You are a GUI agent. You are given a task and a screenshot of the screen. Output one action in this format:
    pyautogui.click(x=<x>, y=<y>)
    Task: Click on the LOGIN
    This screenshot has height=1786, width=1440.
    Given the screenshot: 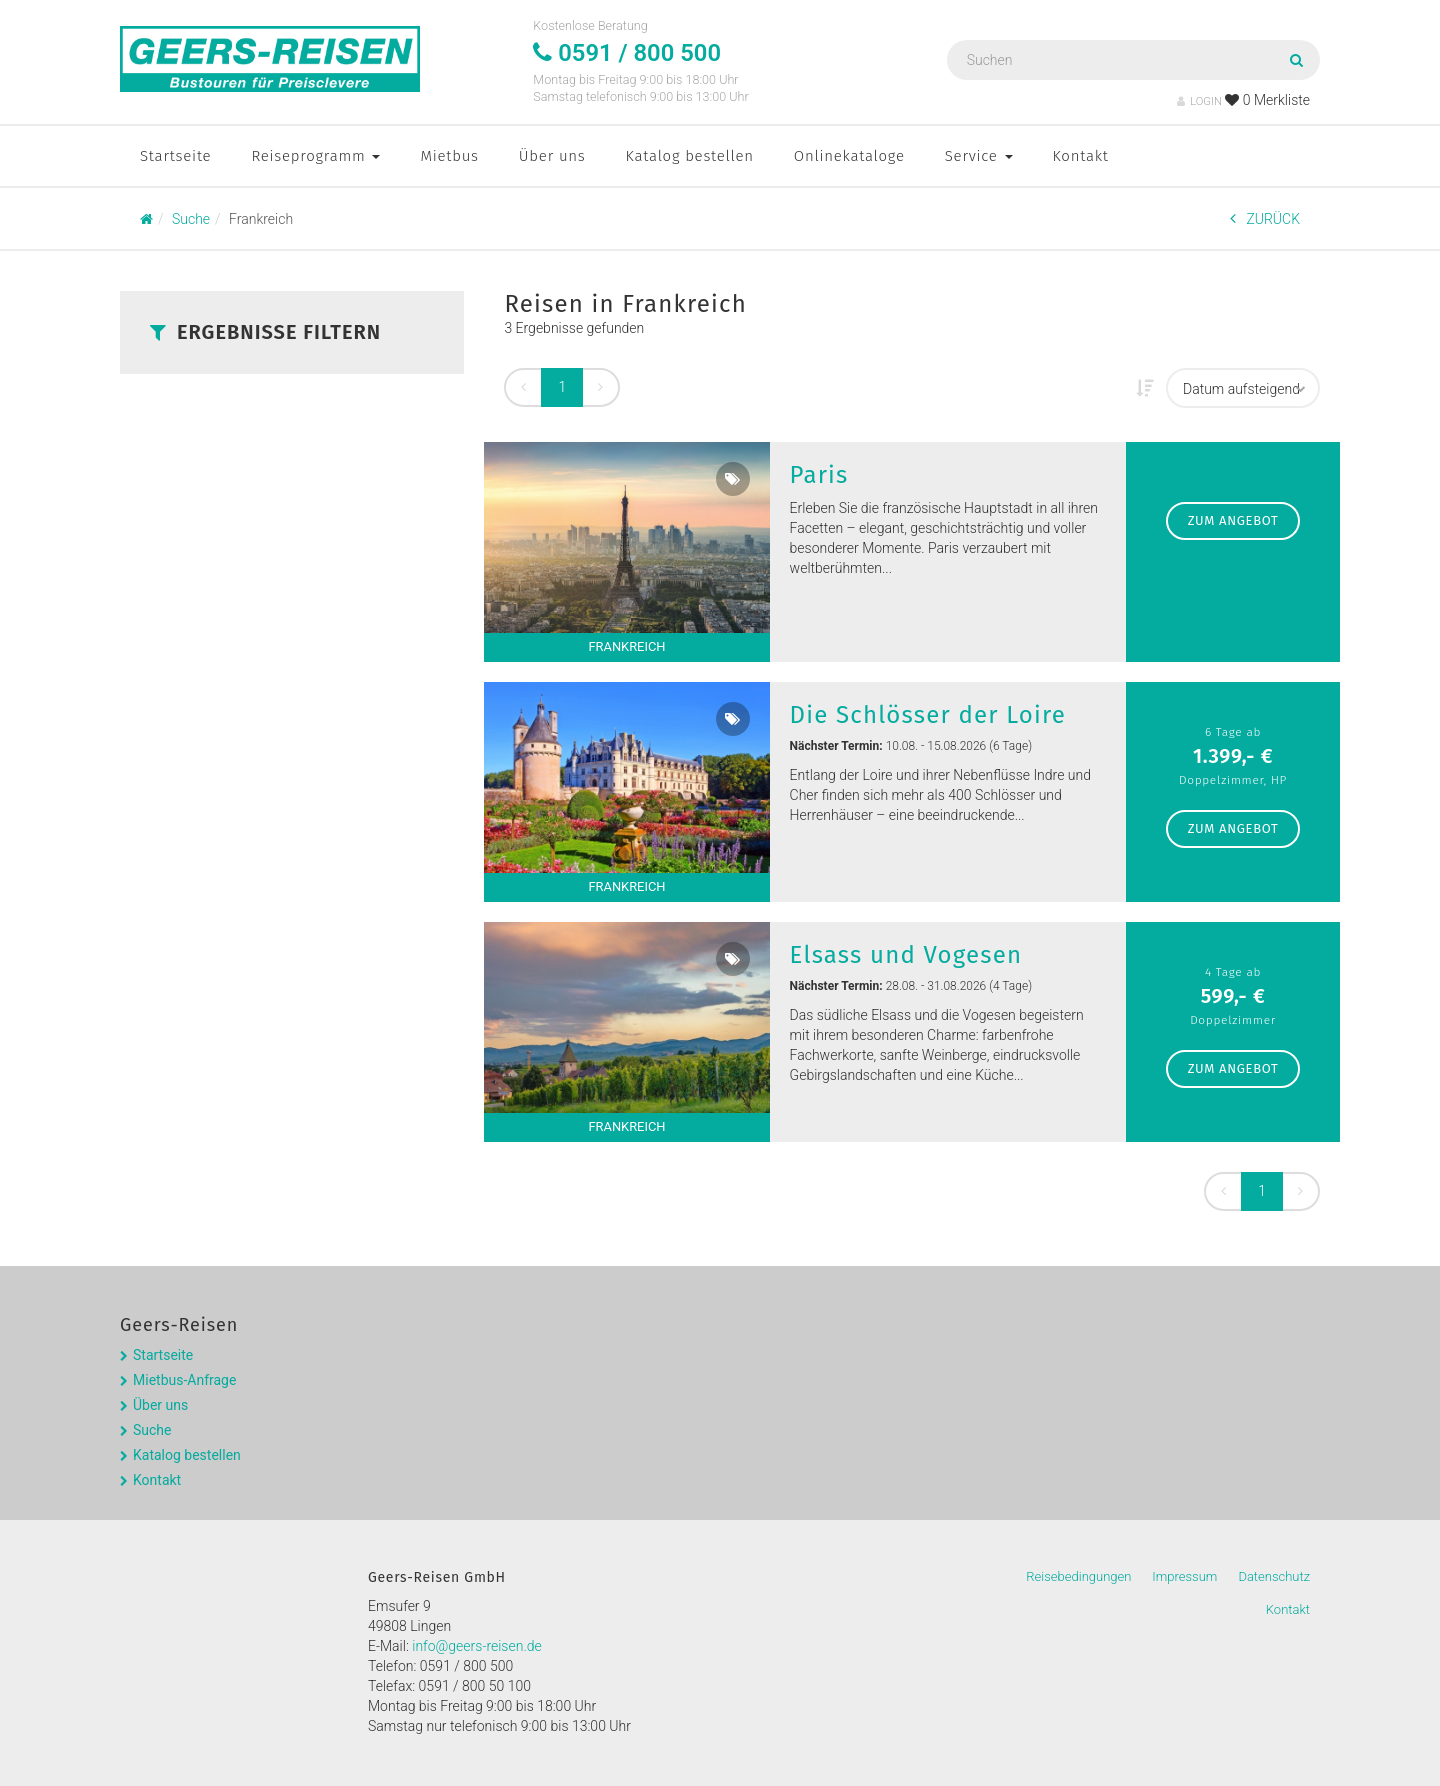 What is the action you would take?
    pyautogui.click(x=1199, y=101)
    